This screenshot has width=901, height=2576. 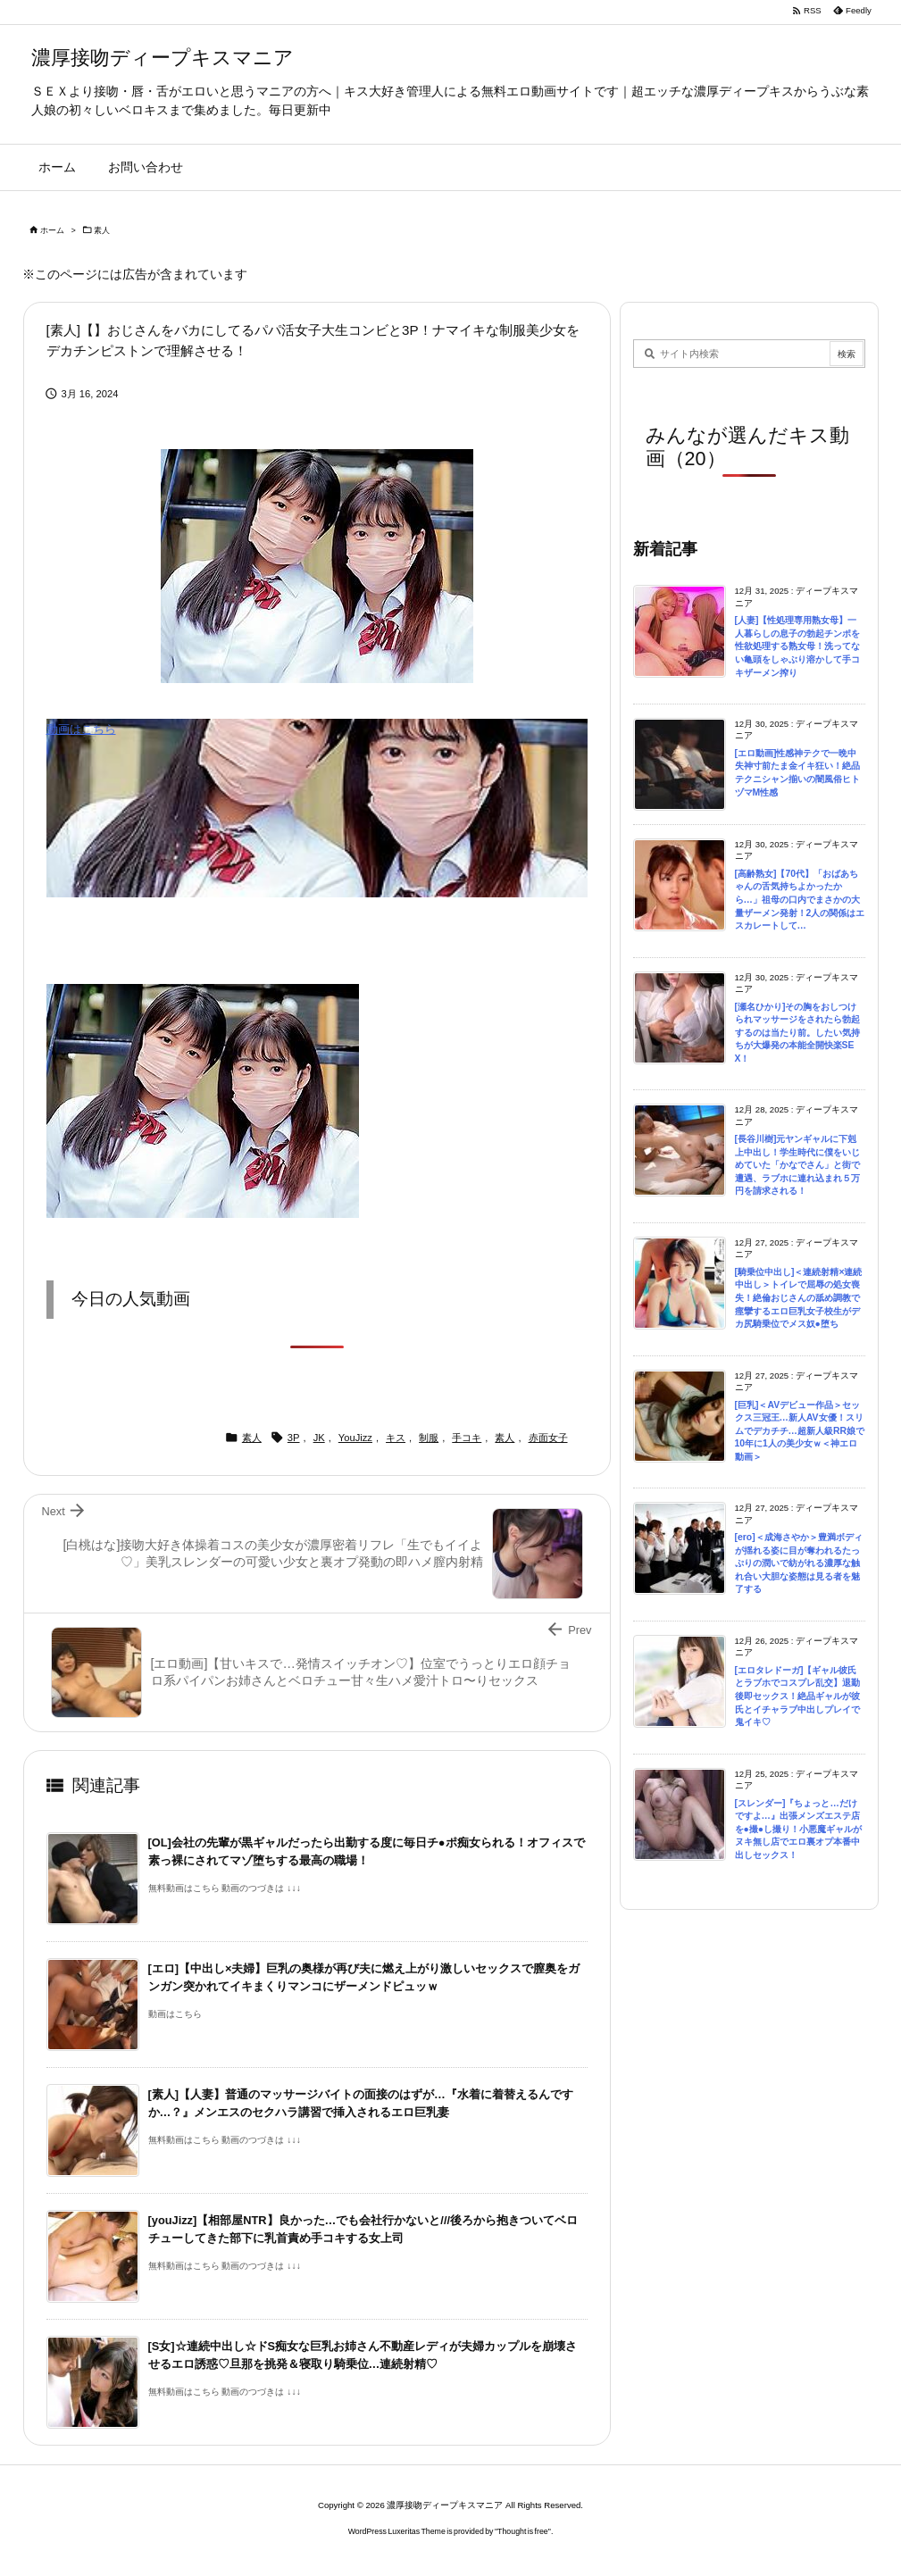 I want to click on [瀬名ひかり]その胸をおしつけられマッサージをされたら勃起するのは当たり前。したい気持ちが大爆発の本能全開快楽SEX！, so click(x=797, y=1032).